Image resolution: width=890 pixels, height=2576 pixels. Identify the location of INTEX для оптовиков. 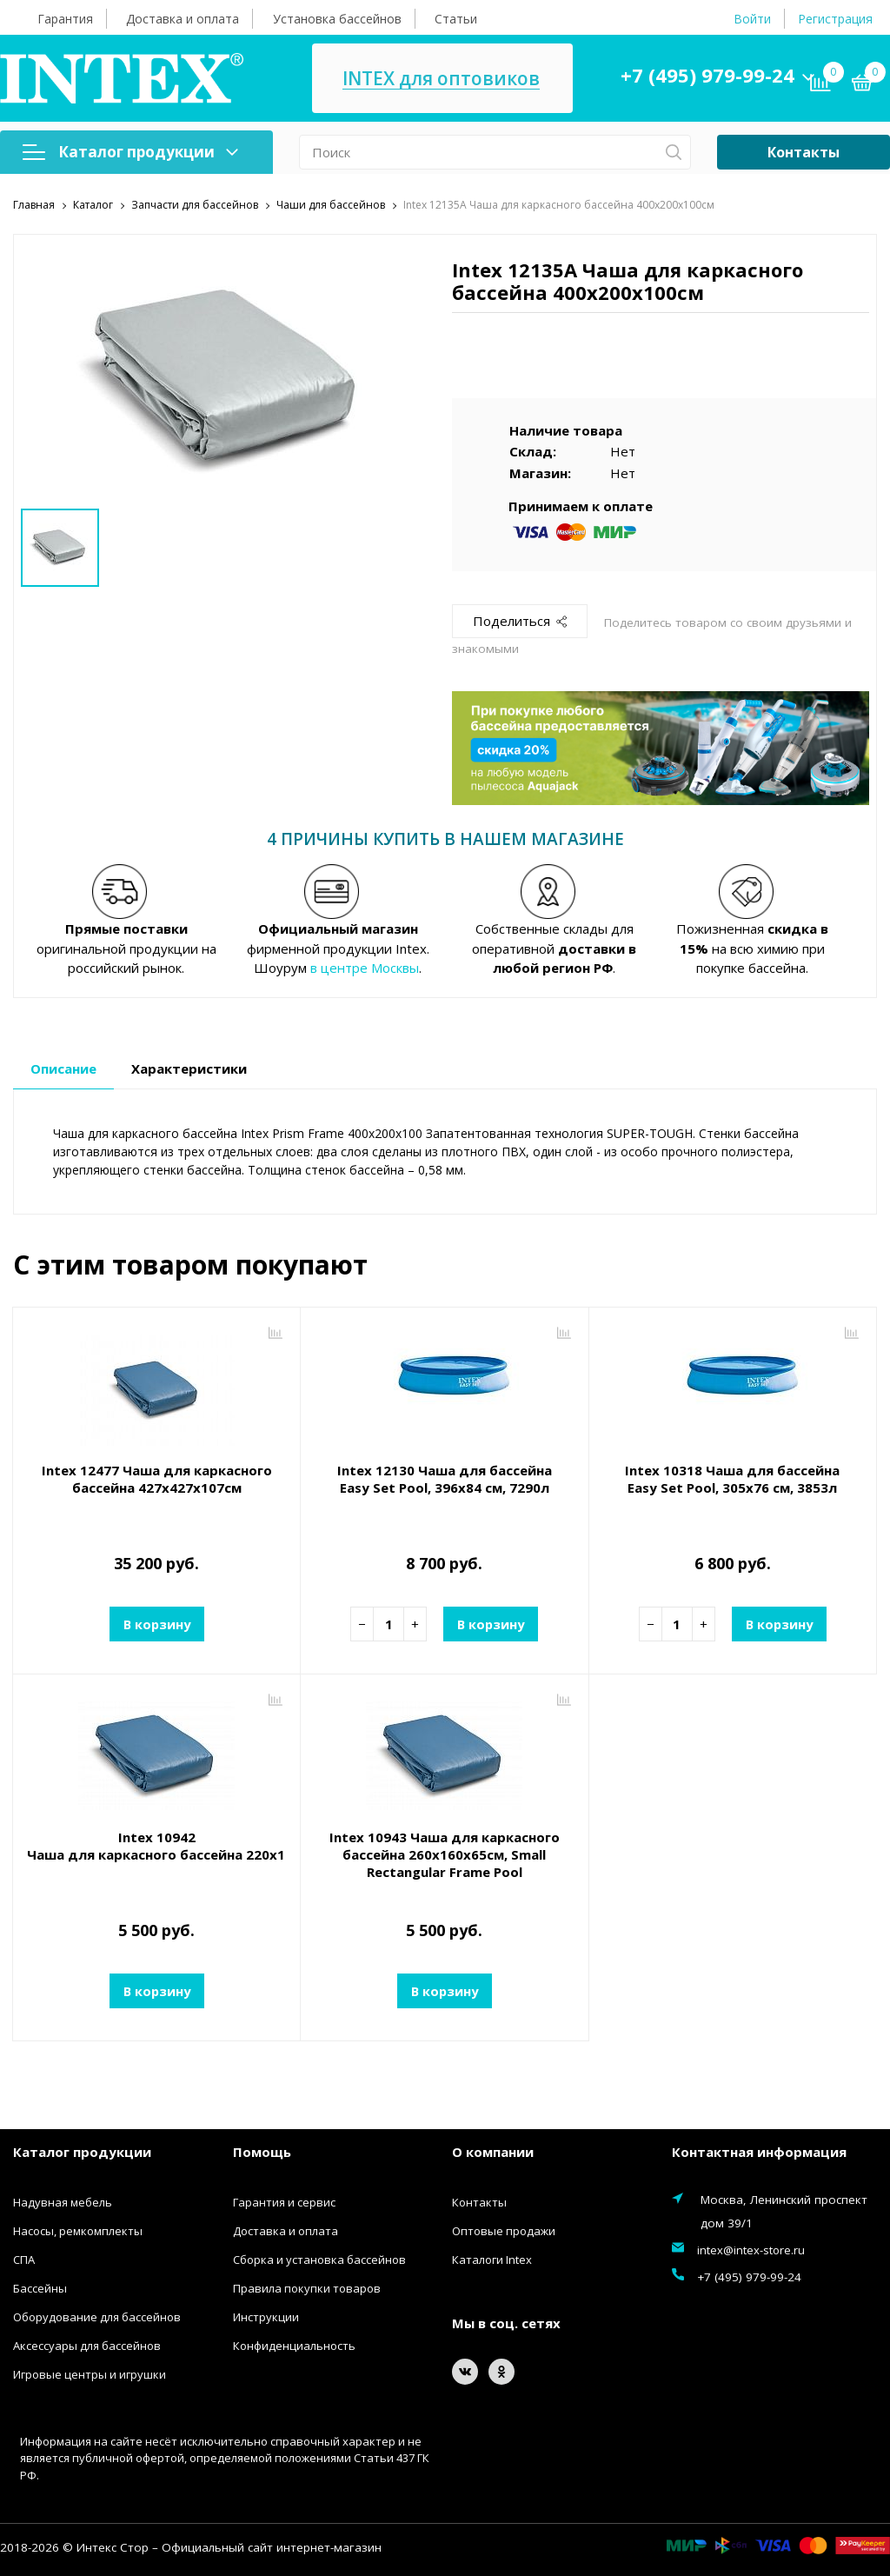
(441, 79).